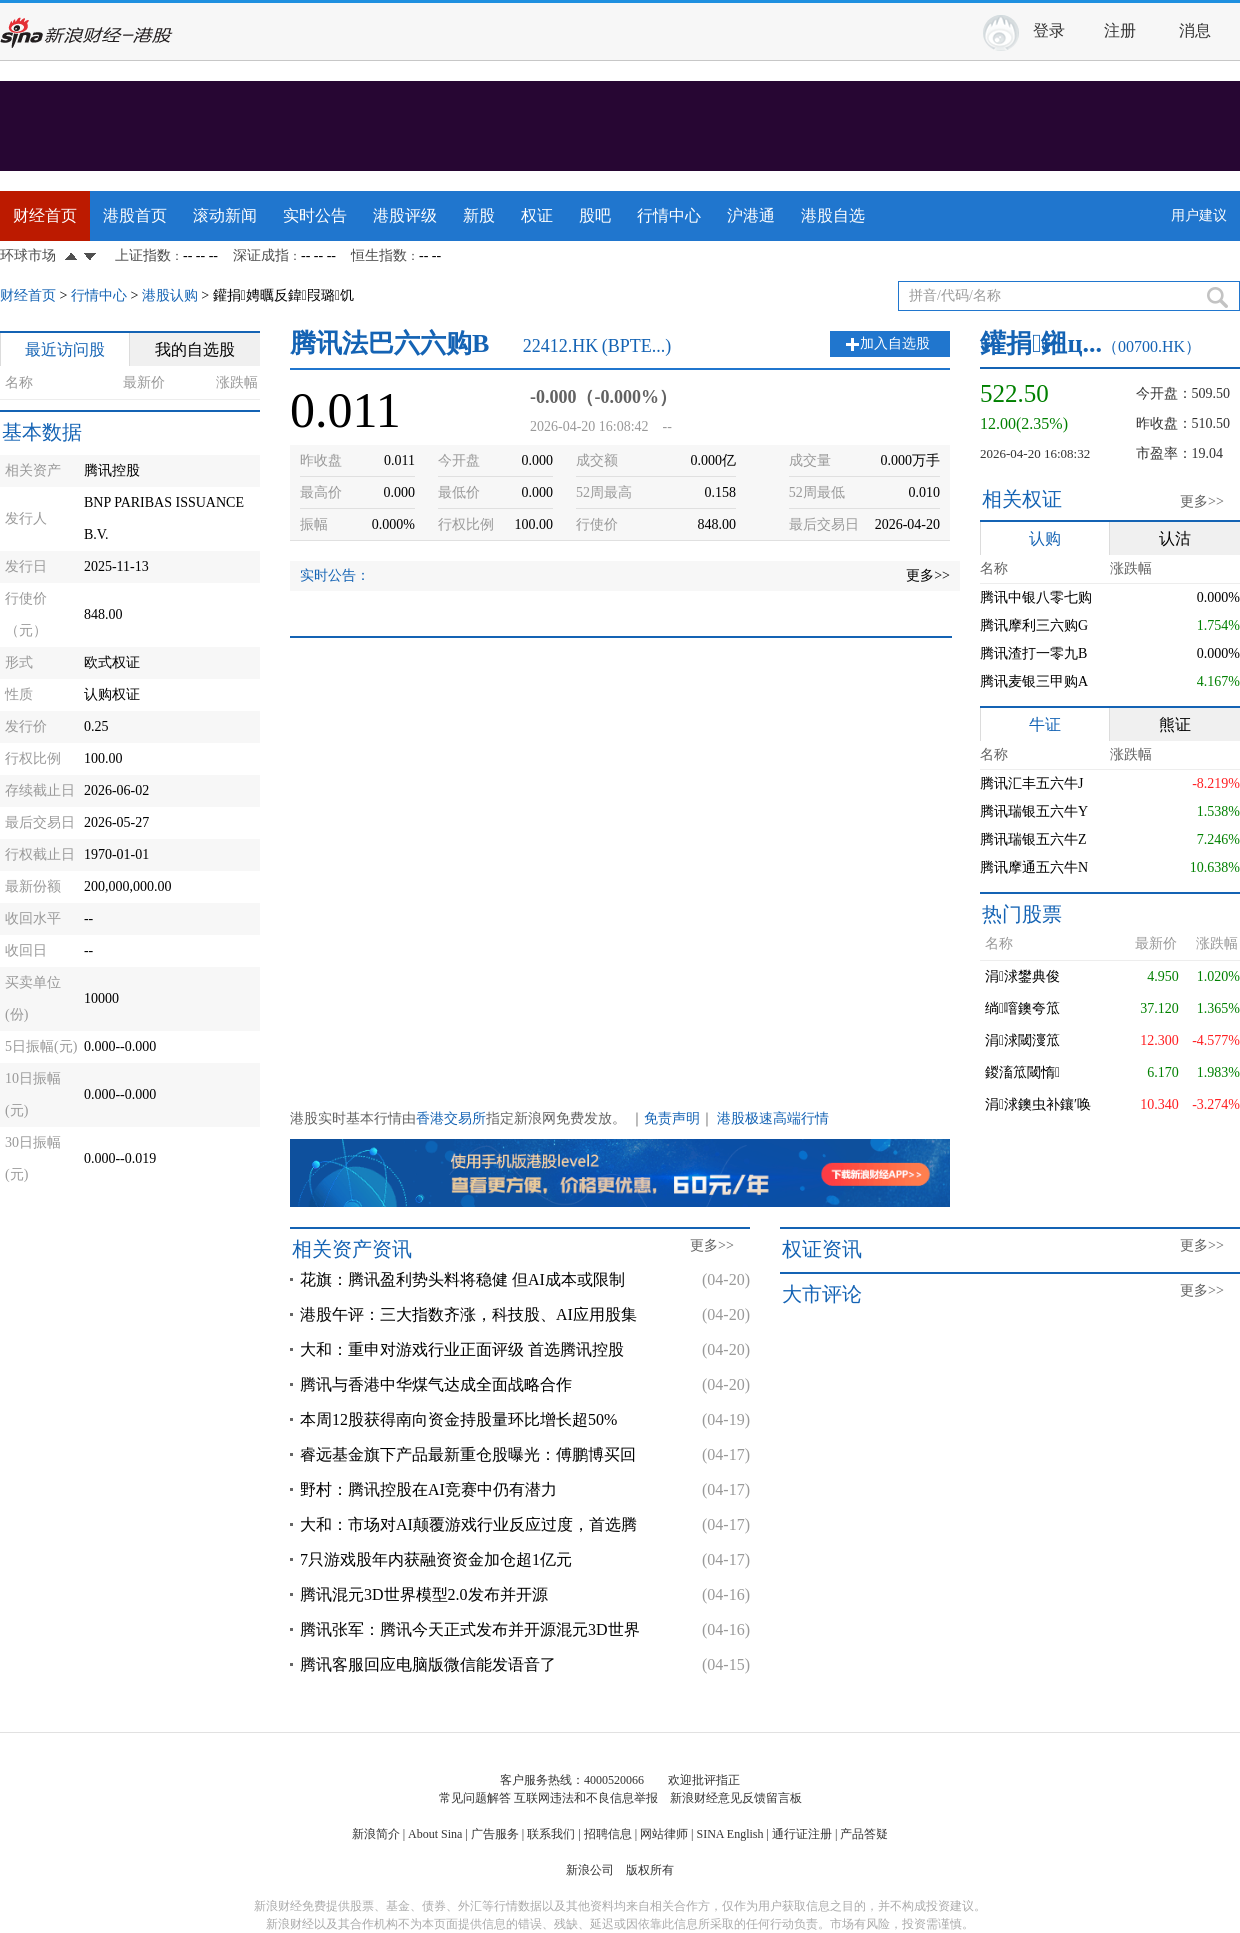 The height and width of the screenshot is (1933, 1240). Describe the element at coordinates (1034, 681) in the screenshot. I see `腾讯麦银三甲购A` at that location.